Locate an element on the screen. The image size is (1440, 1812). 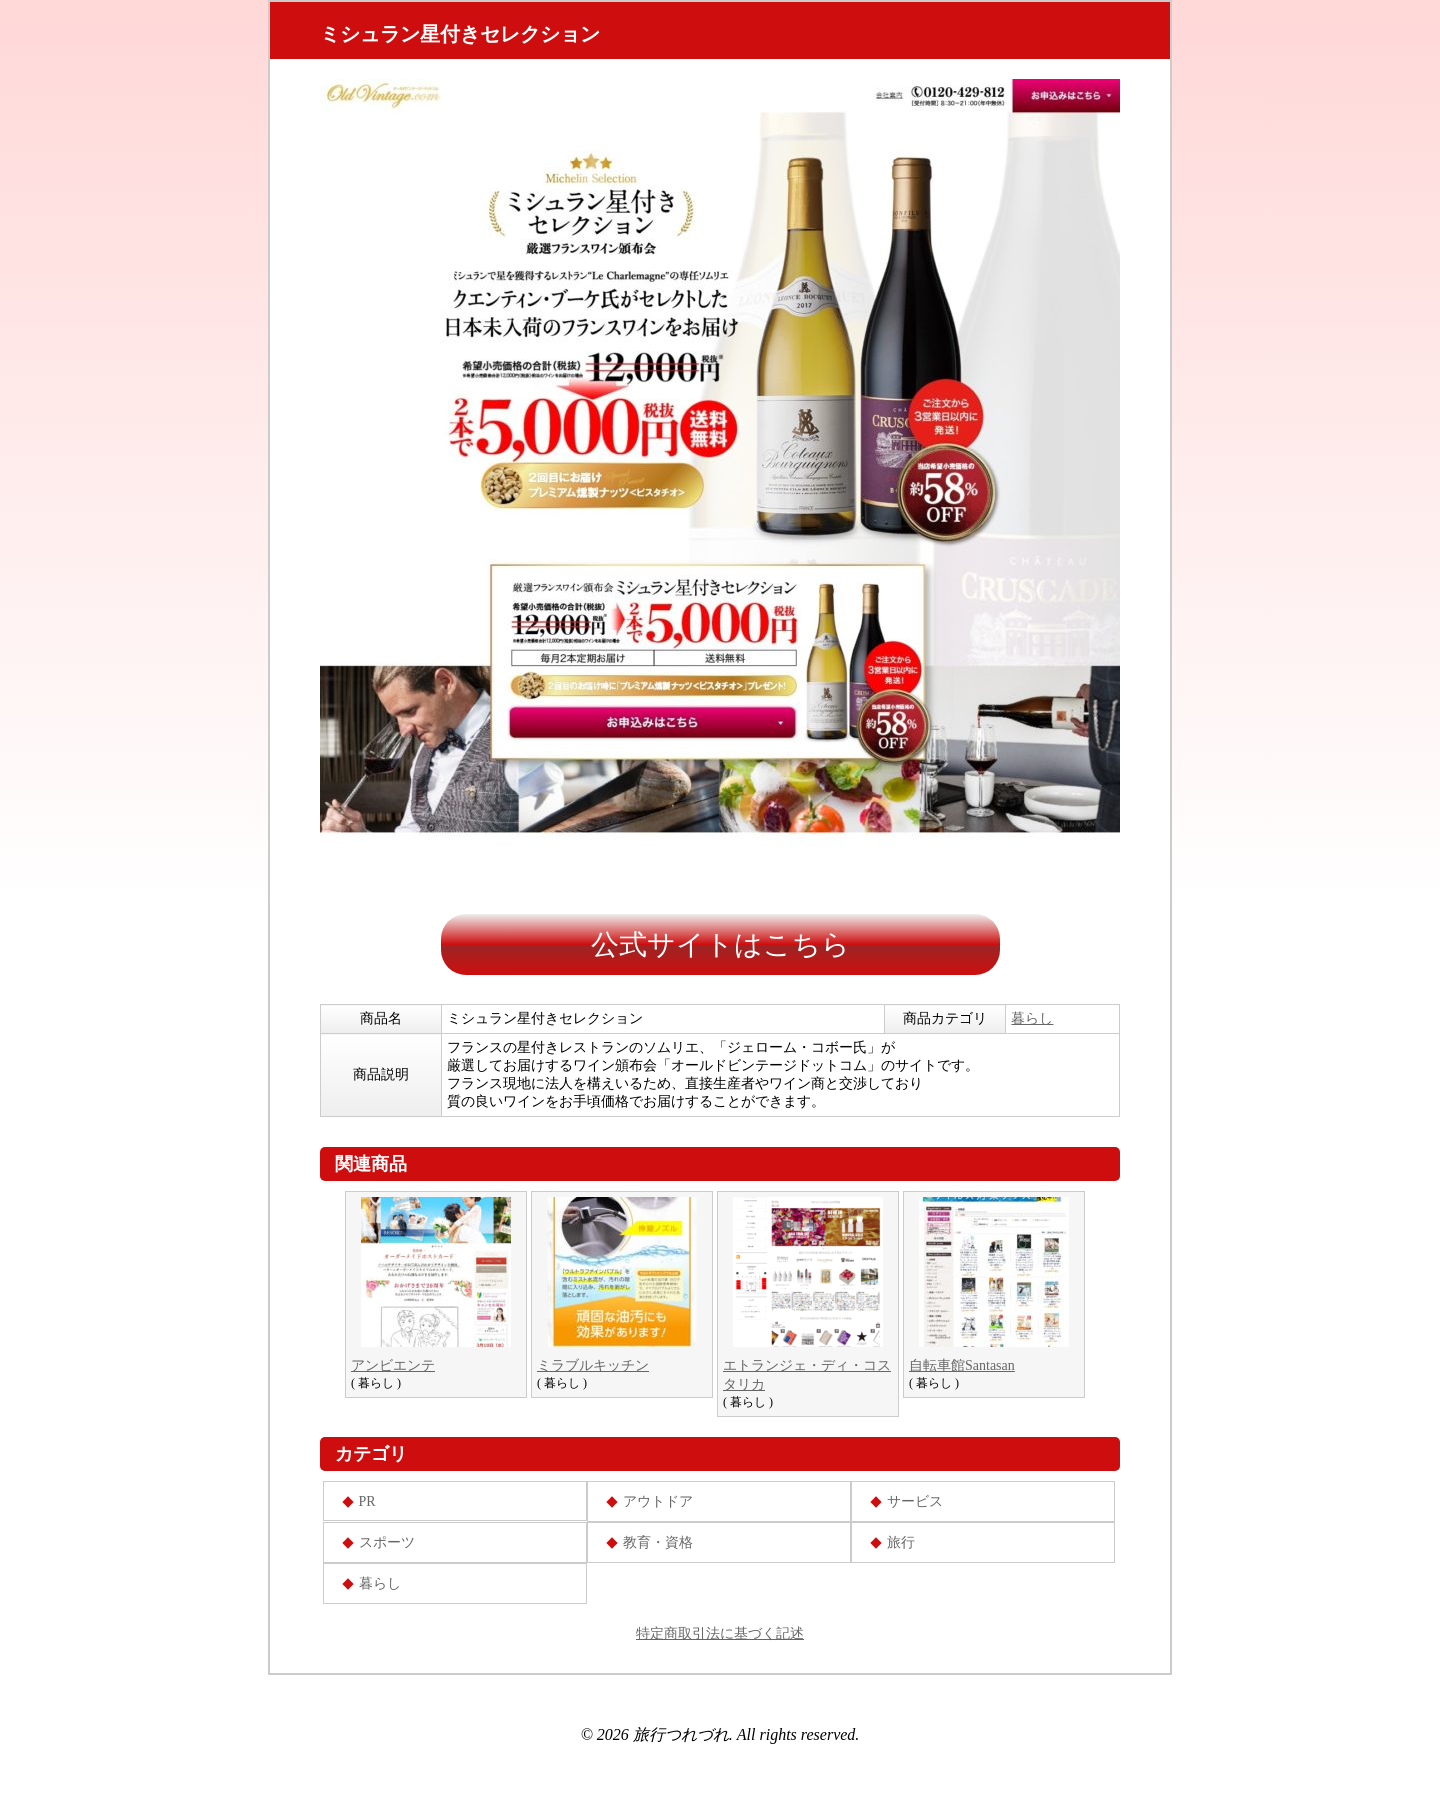
ミラブルキッチン is located at coordinates (593, 1365).